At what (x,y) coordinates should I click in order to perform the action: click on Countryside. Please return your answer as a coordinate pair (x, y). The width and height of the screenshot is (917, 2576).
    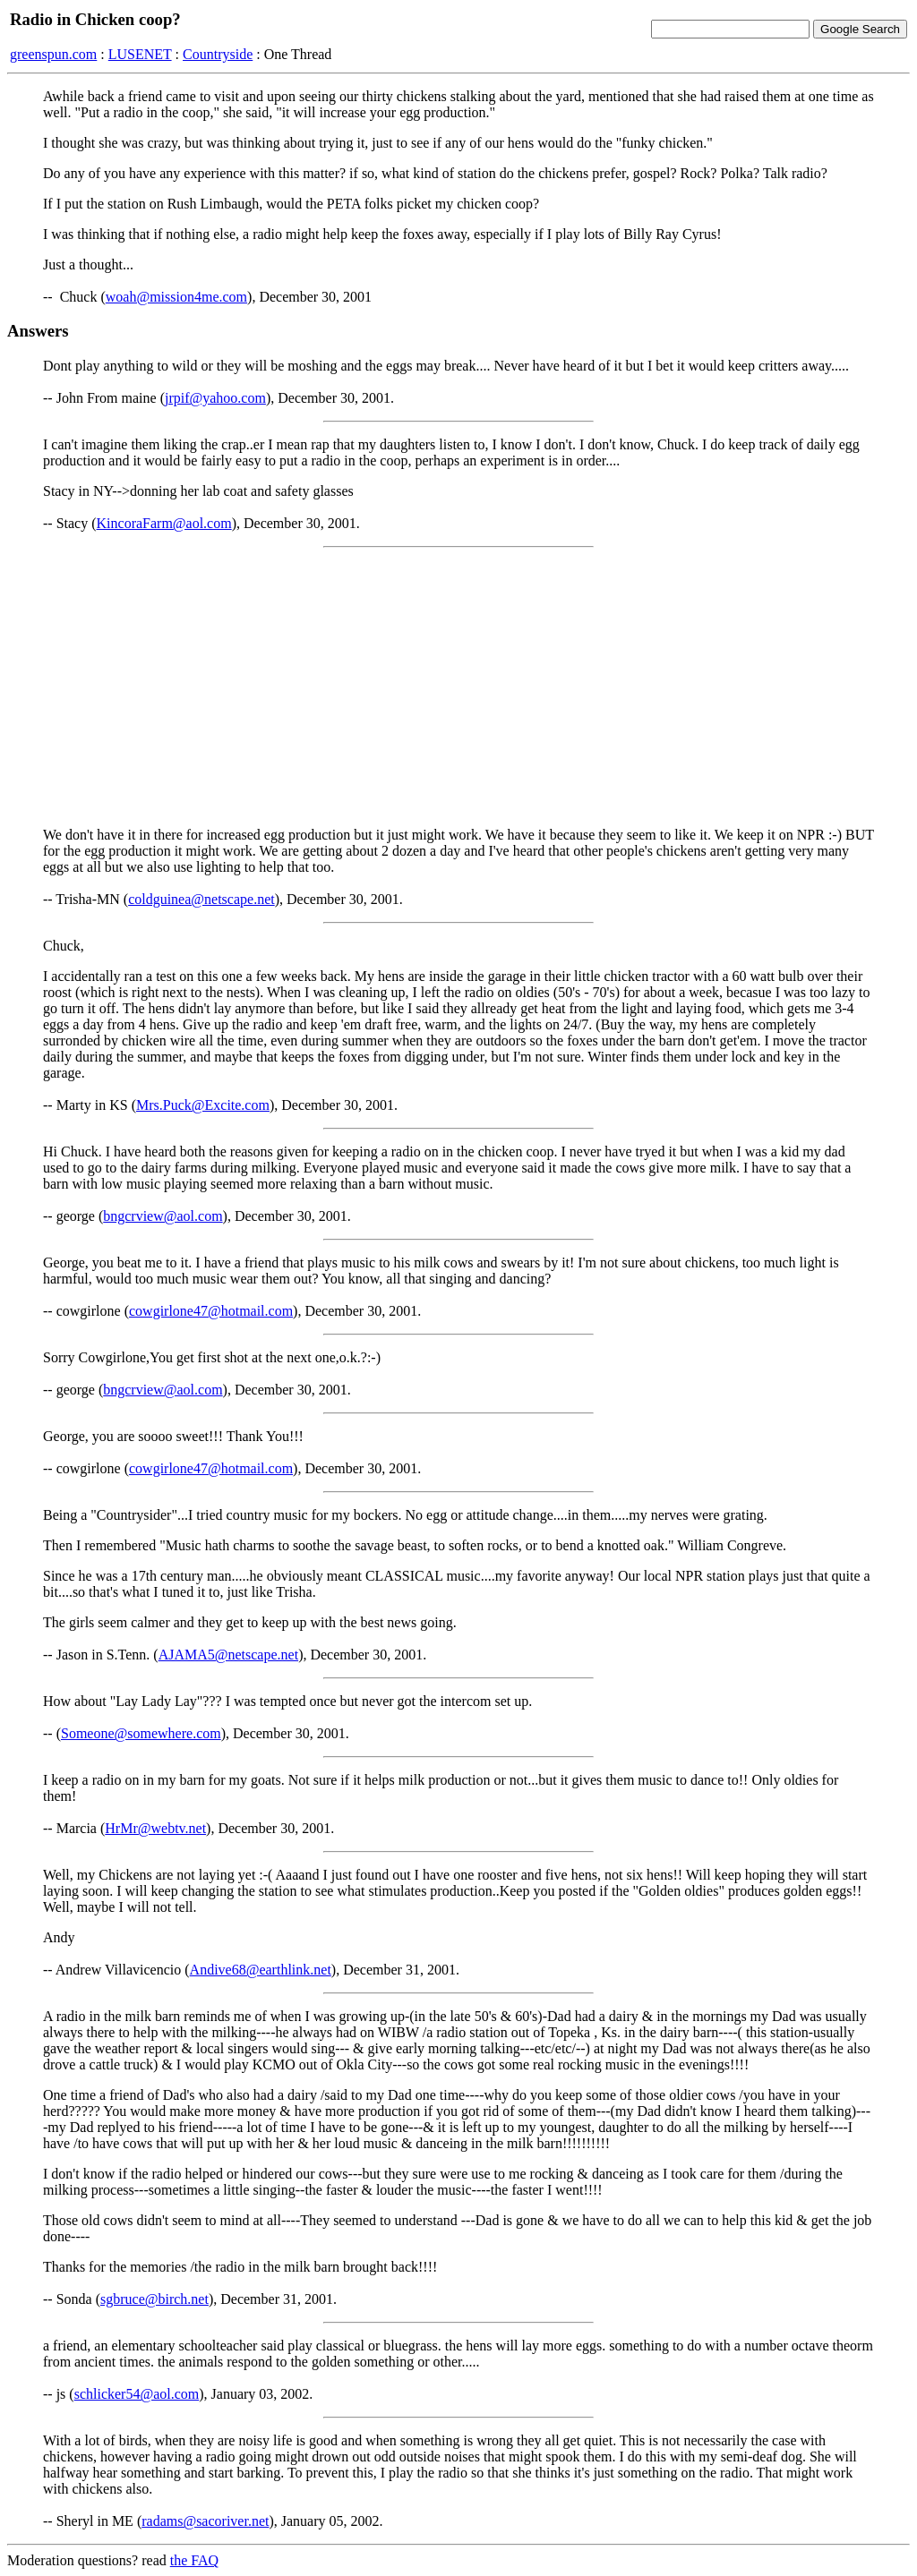
    Looking at the image, I should click on (218, 54).